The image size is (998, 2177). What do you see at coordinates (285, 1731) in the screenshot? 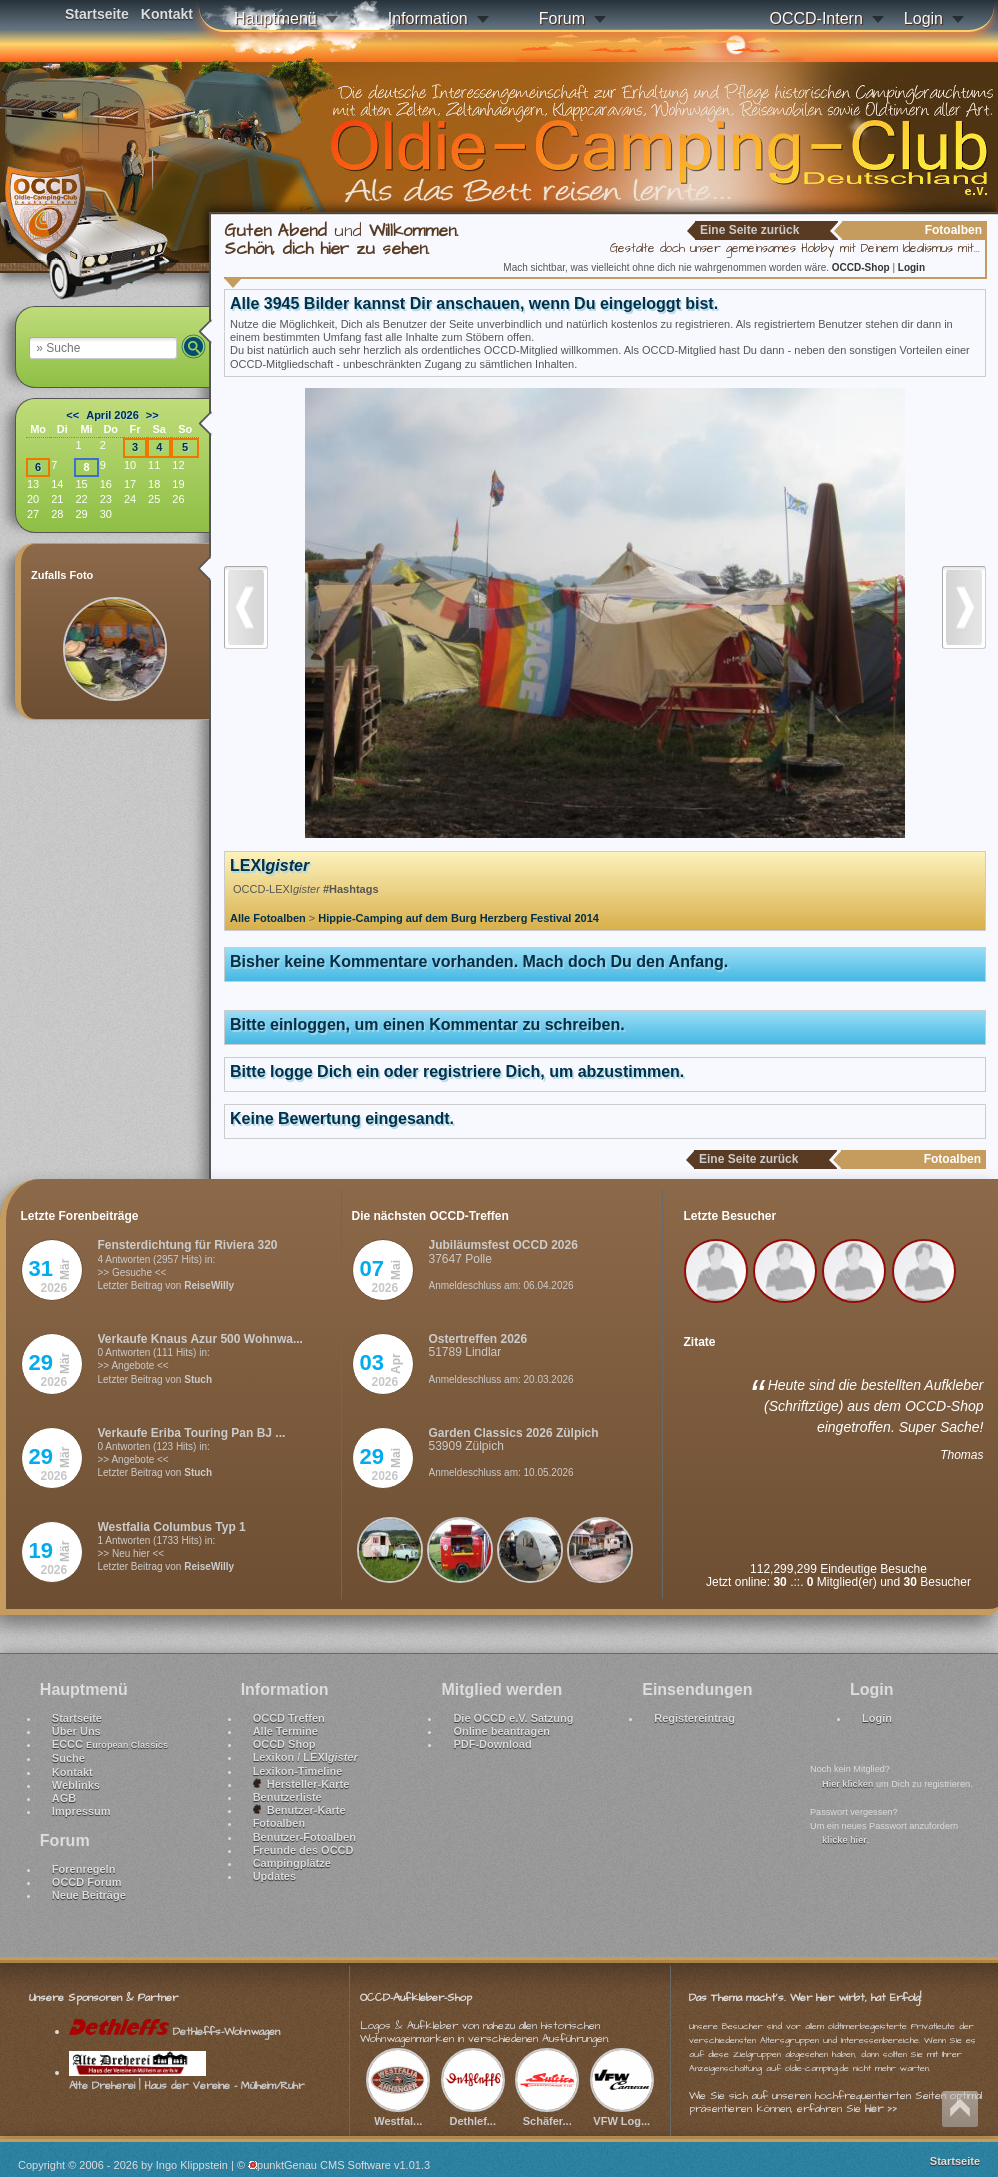
I see `Alle Termine` at bounding box center [285, 1731].